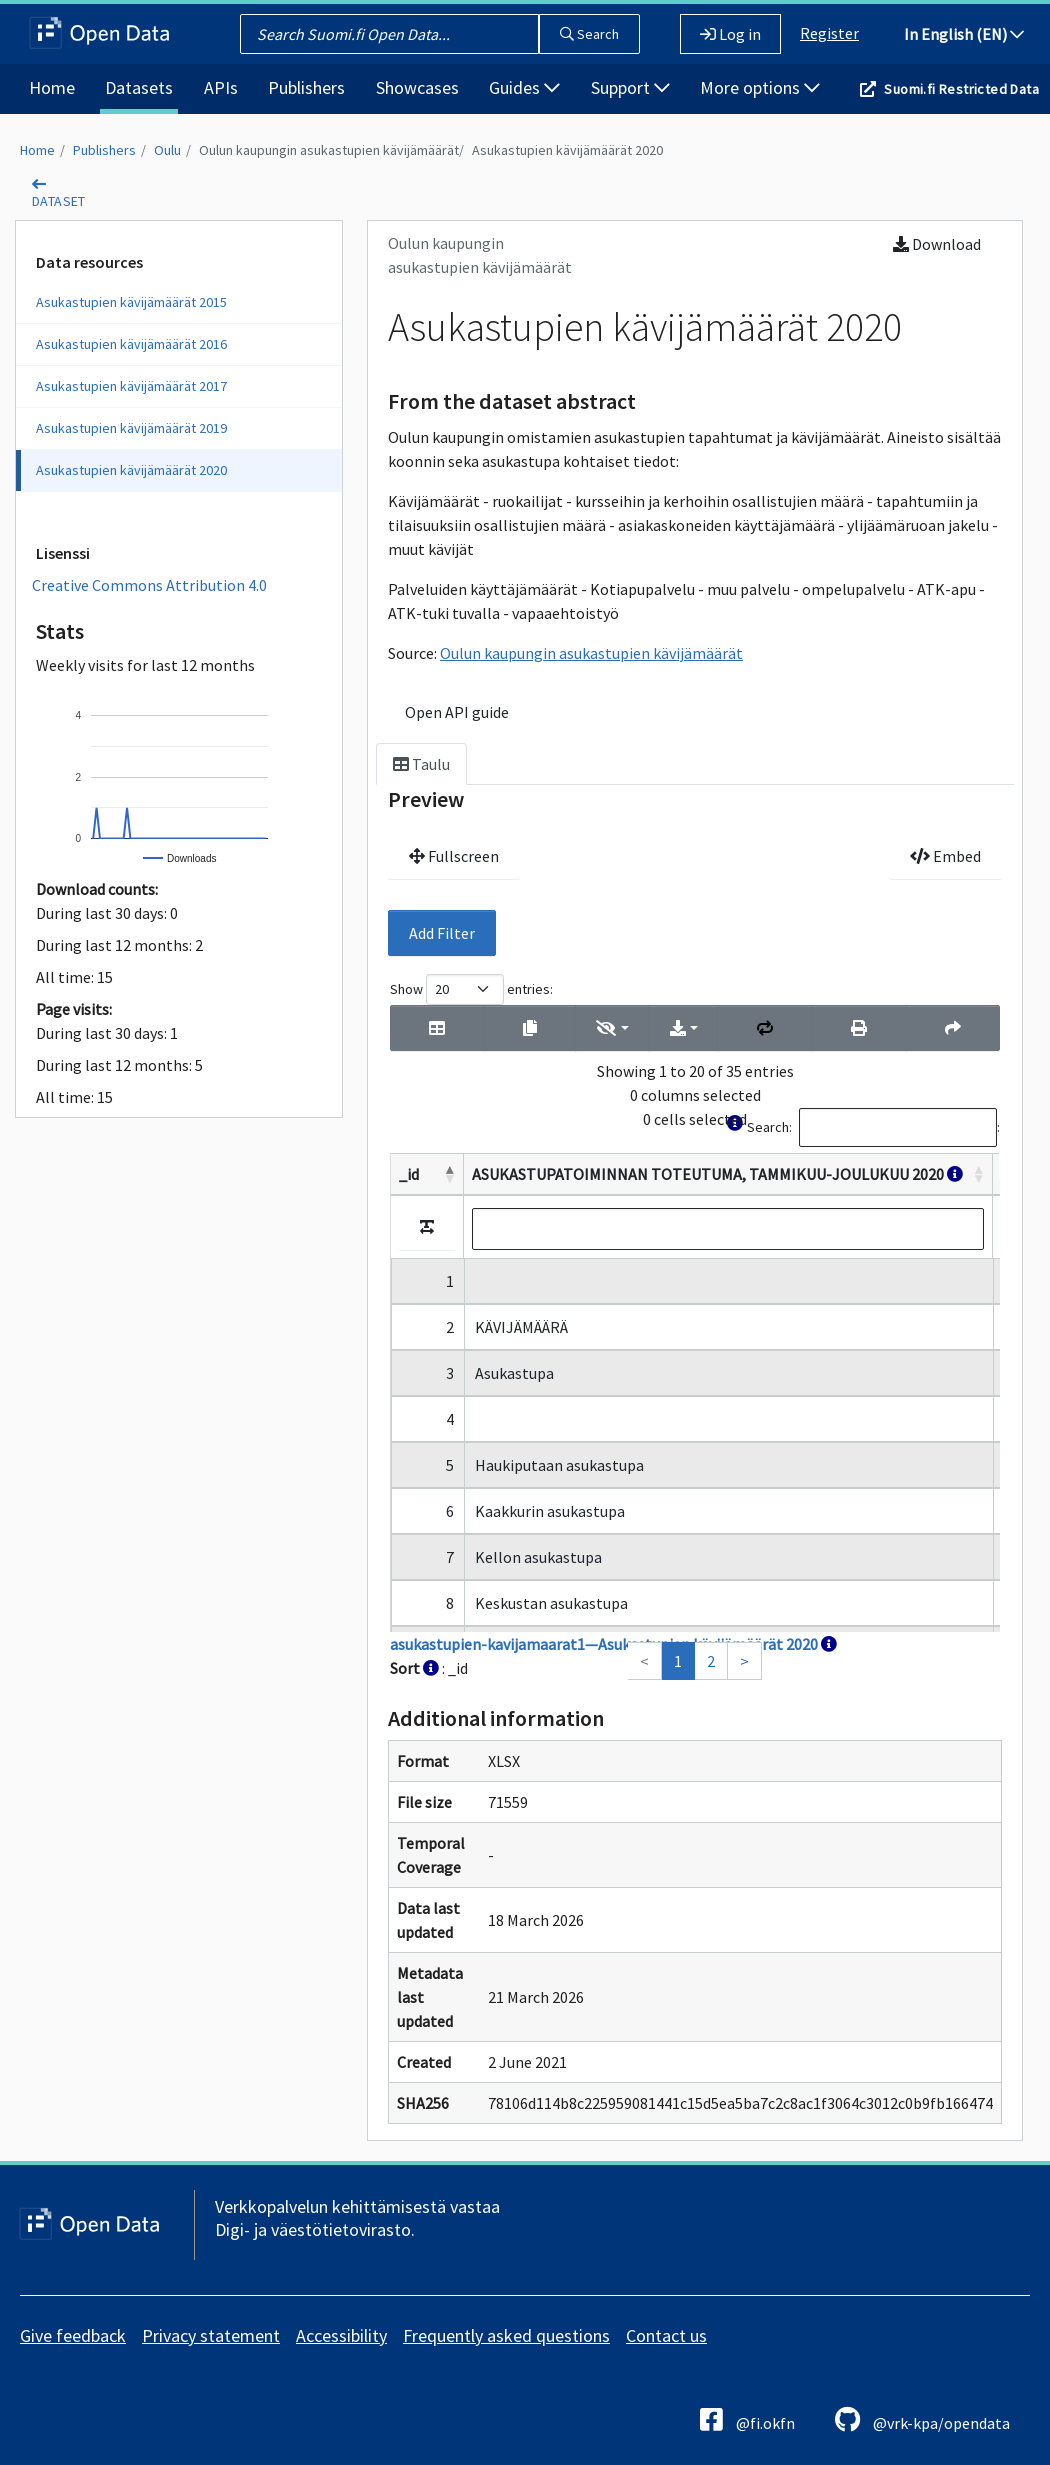  Describe the element at coordinates (131, 386) in the screenshot. I see `Asukastupien kävijämäärät 2017` at that location.